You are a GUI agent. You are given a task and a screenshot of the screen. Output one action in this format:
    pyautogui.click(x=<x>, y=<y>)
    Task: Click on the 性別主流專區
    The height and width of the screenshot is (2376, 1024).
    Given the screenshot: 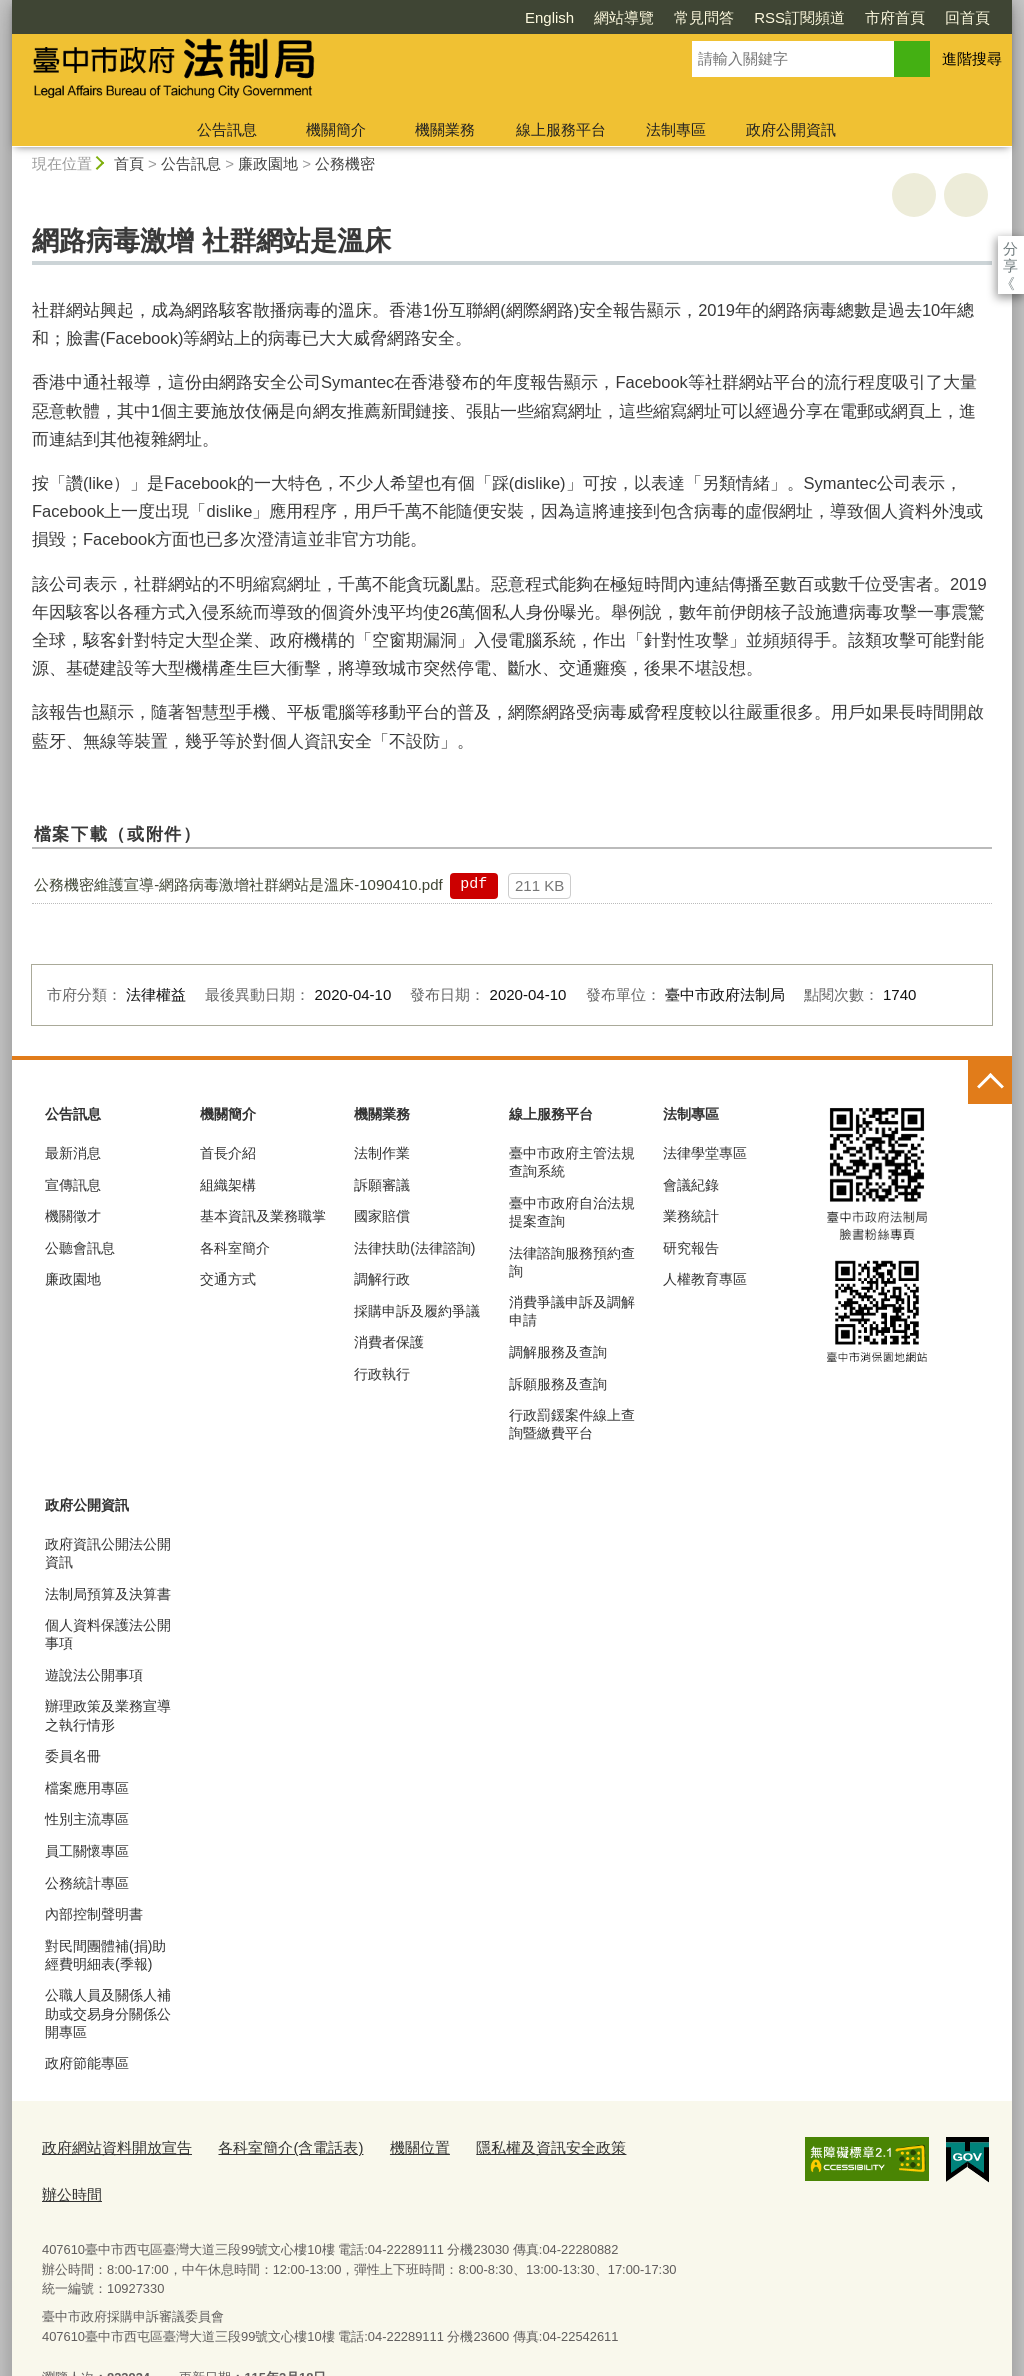 What is the action you would take?
    pyautogui.click(x=87, y=1819)
    